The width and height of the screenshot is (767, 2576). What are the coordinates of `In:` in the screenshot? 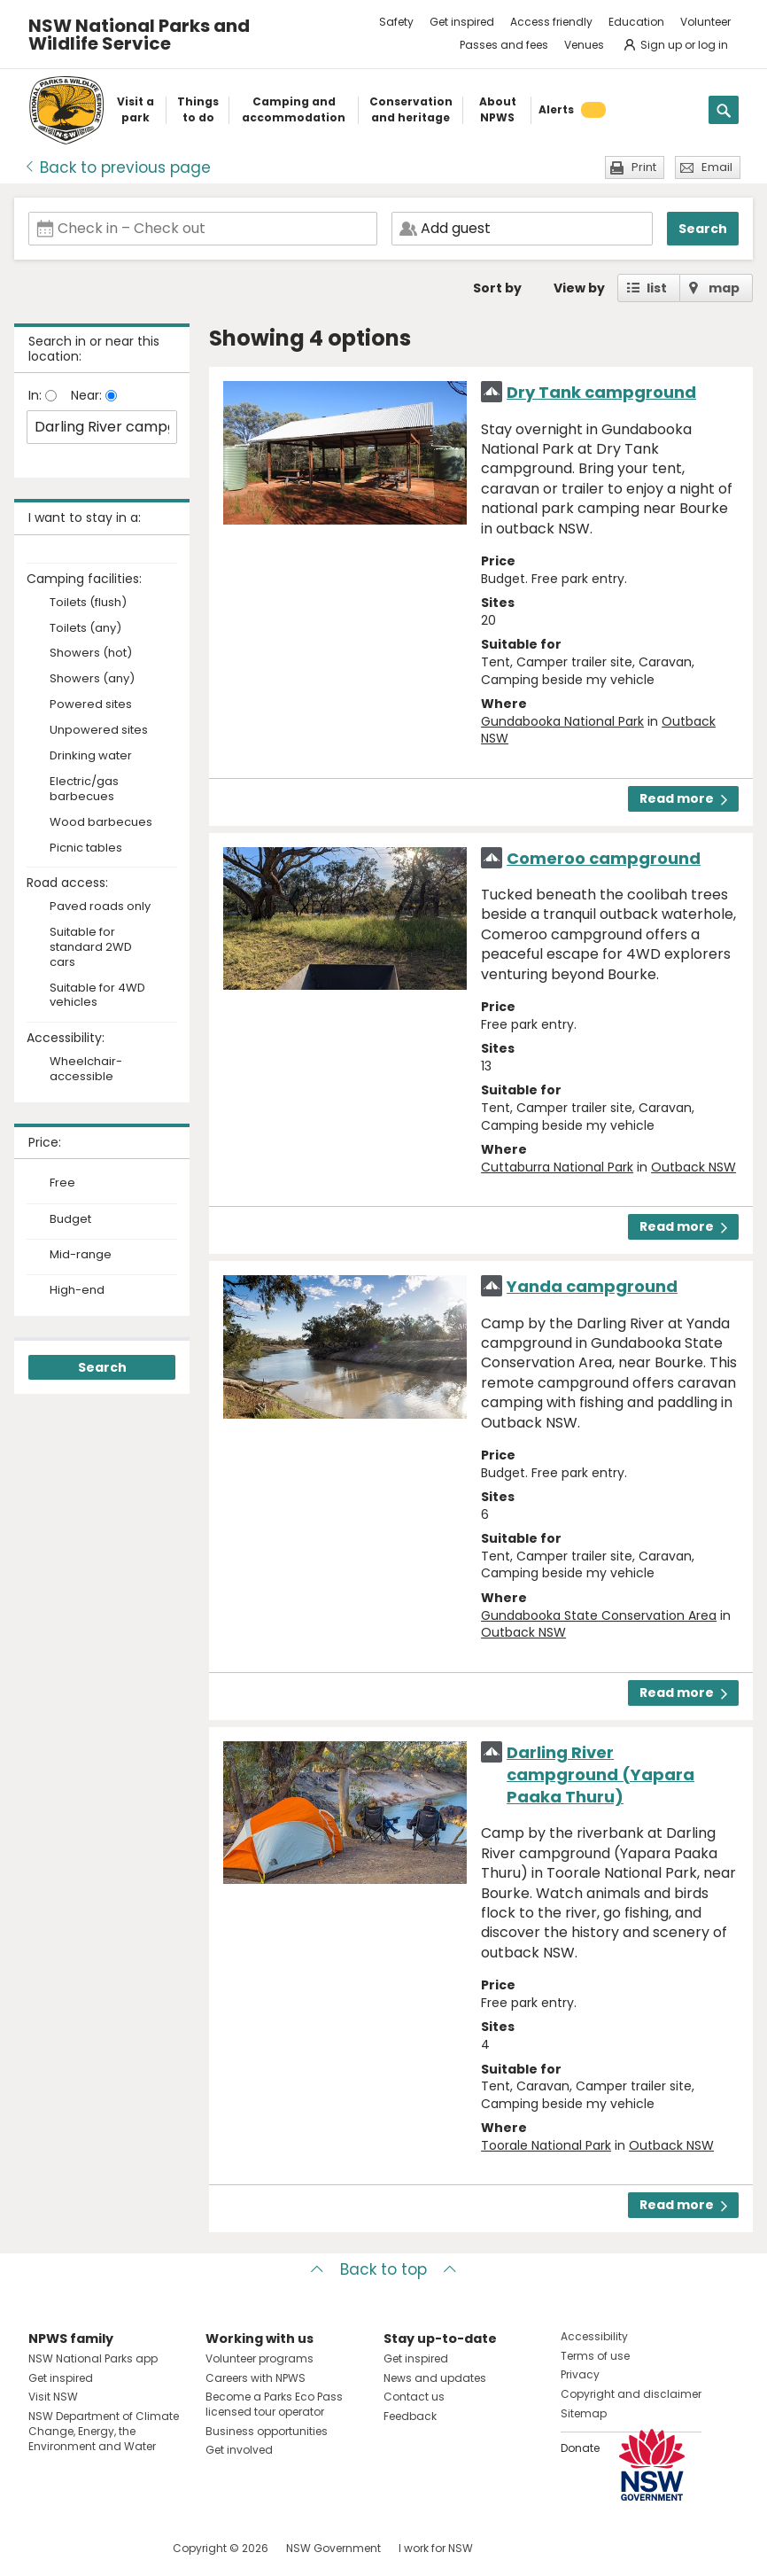 It's located at (36, 395).